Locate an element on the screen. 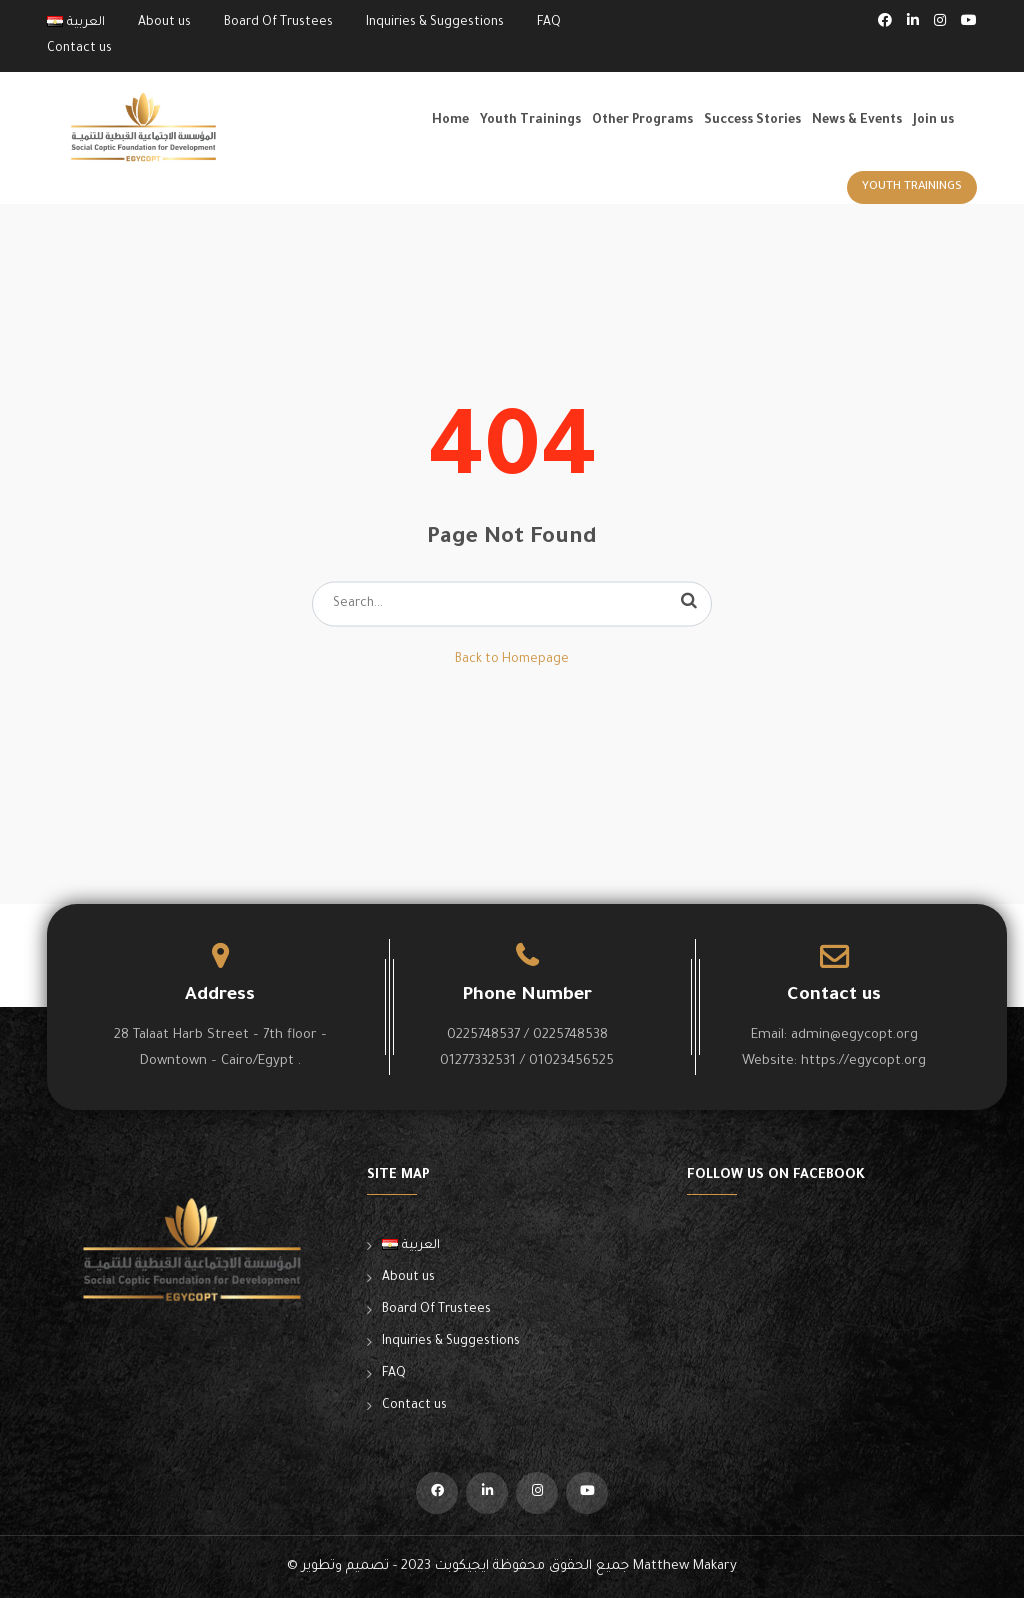 The image size is (1024, 1598). FAQ is located at coordinates (549, 23).